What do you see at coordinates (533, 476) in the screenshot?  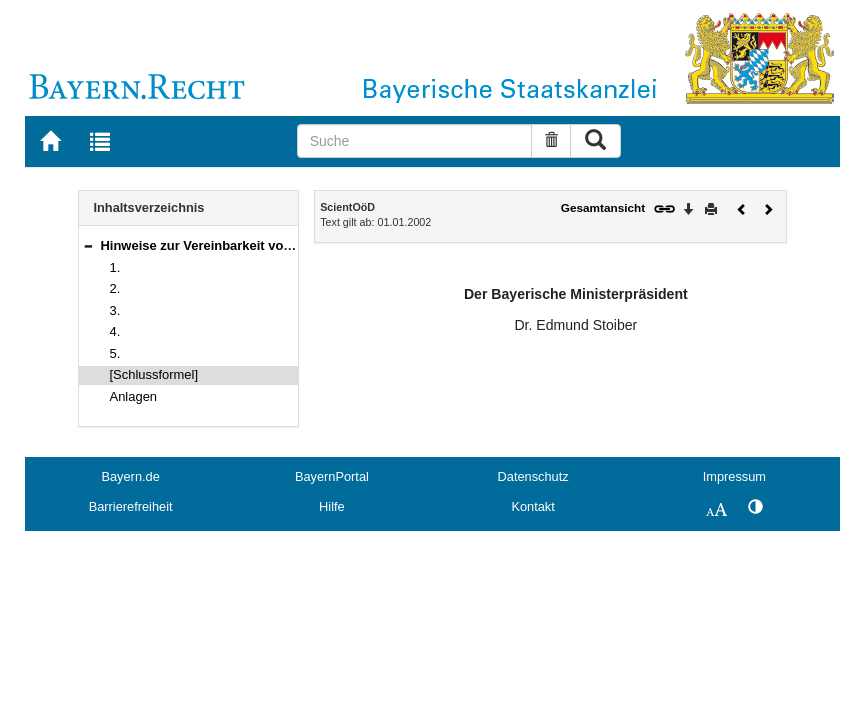 I see `Datenschutz` at bounding box center [533, 476].